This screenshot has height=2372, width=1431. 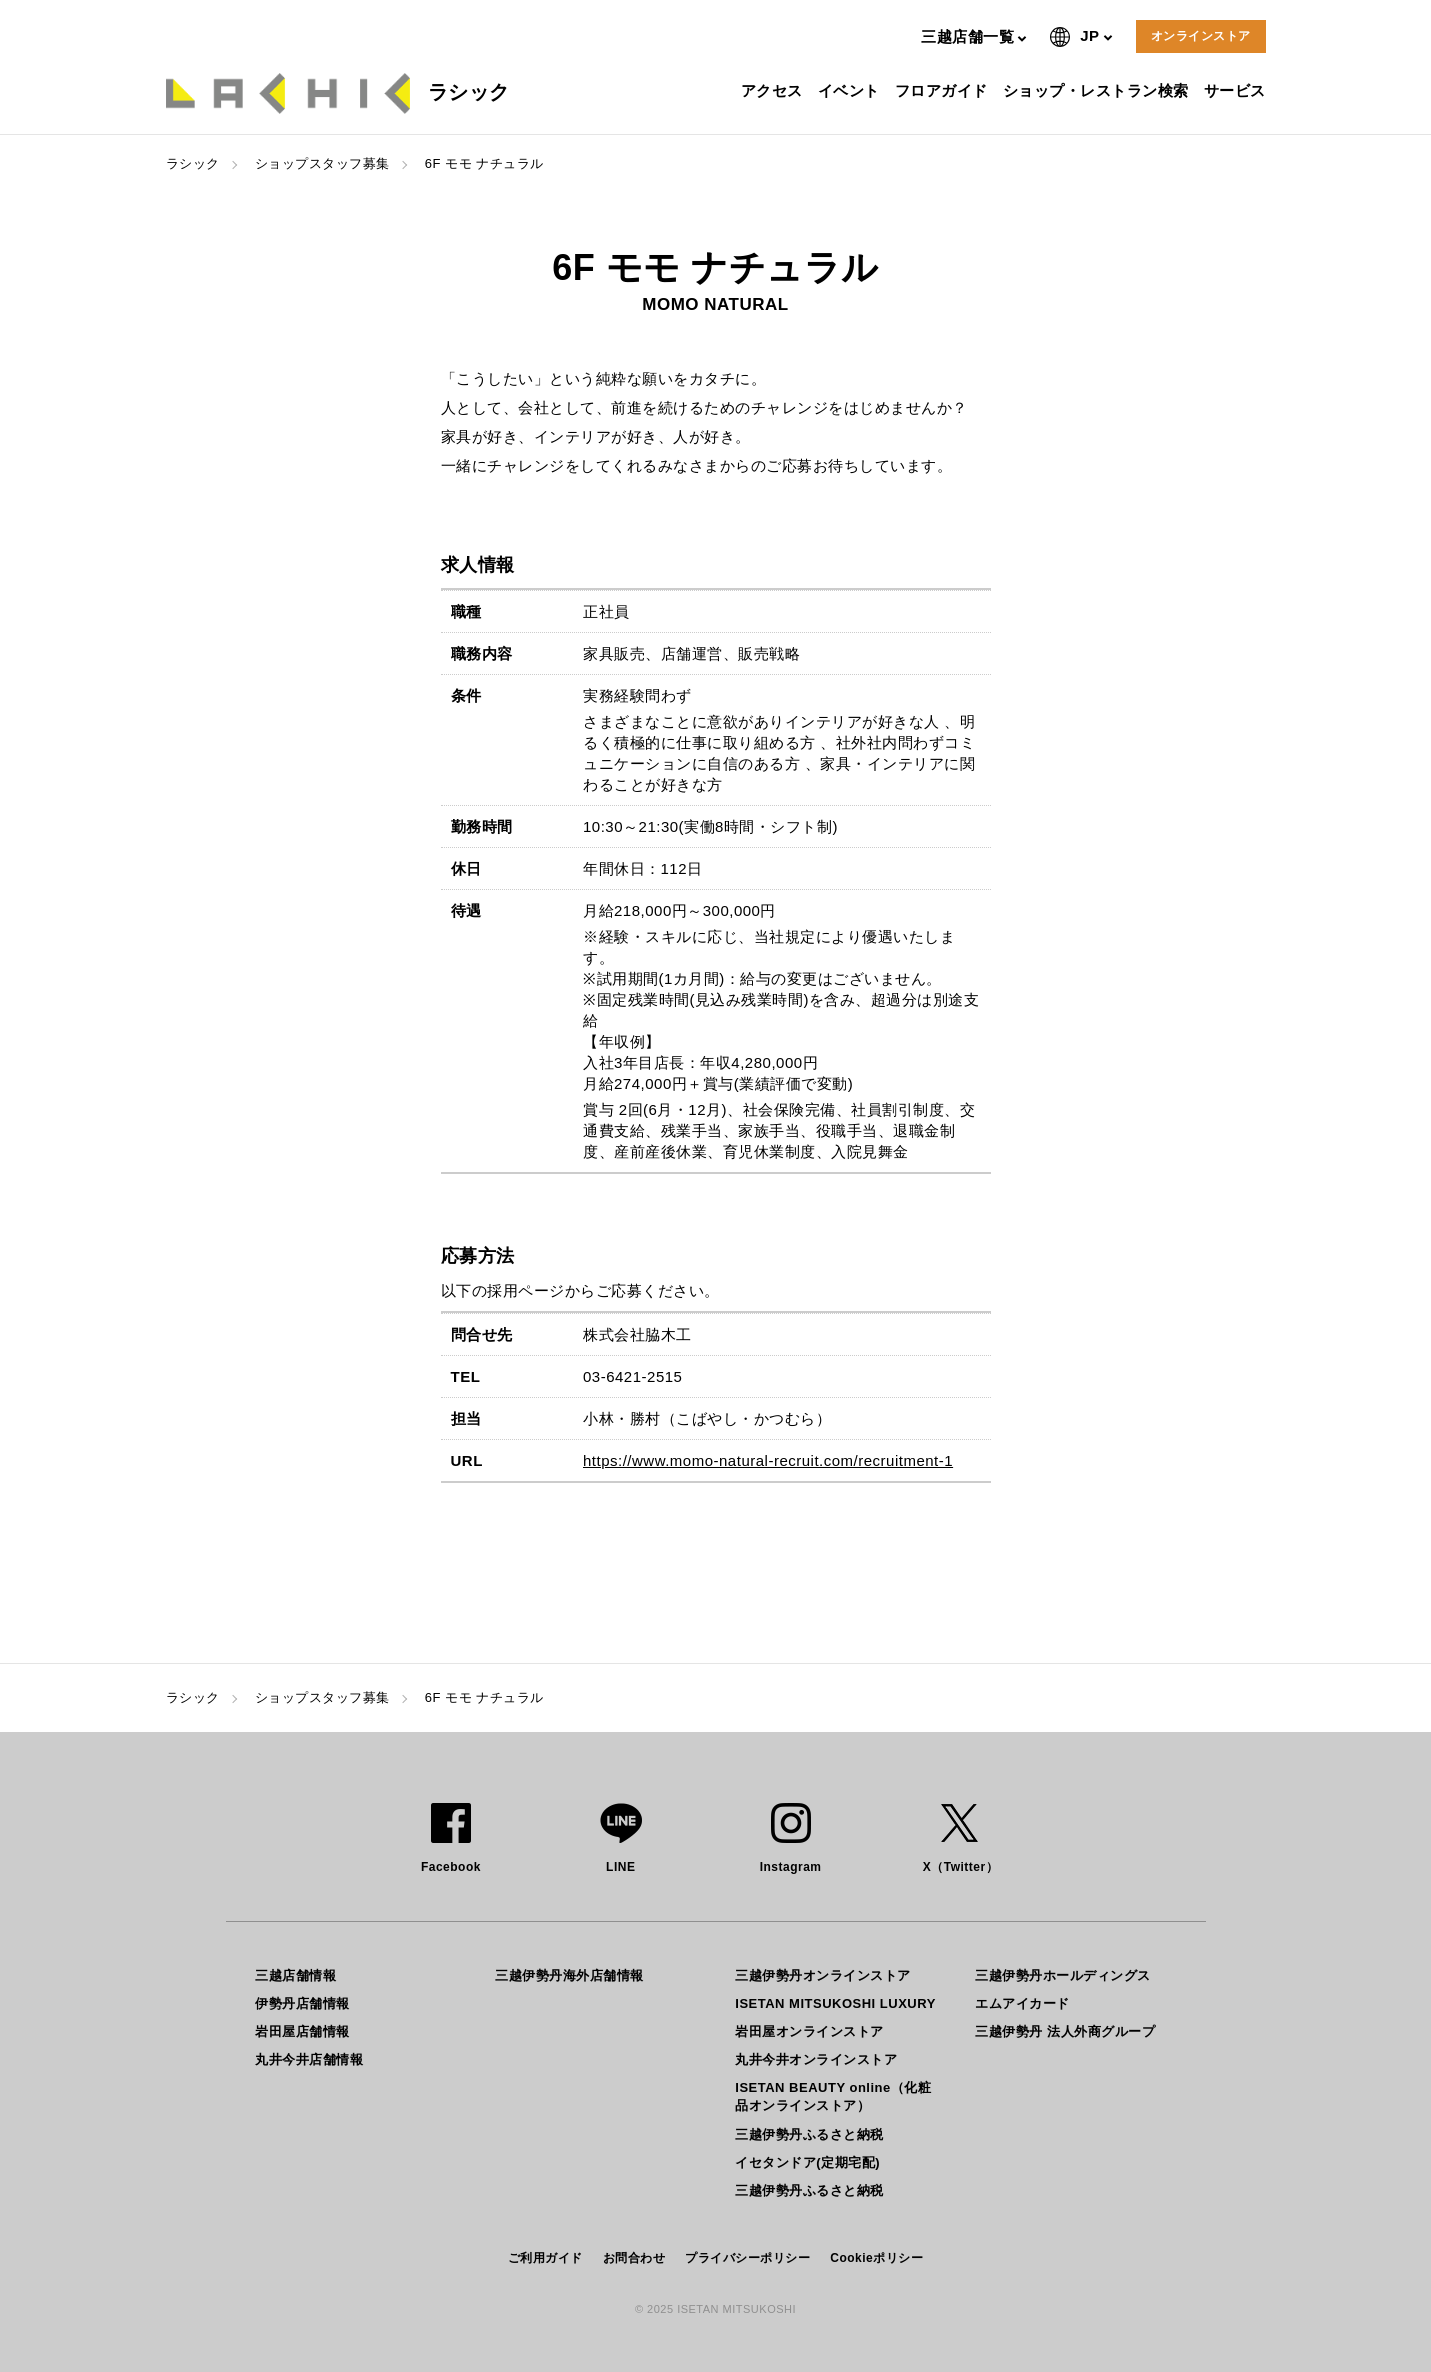 I want to click on 岩田屋オンラインストア, so click(x=809, y=2031).